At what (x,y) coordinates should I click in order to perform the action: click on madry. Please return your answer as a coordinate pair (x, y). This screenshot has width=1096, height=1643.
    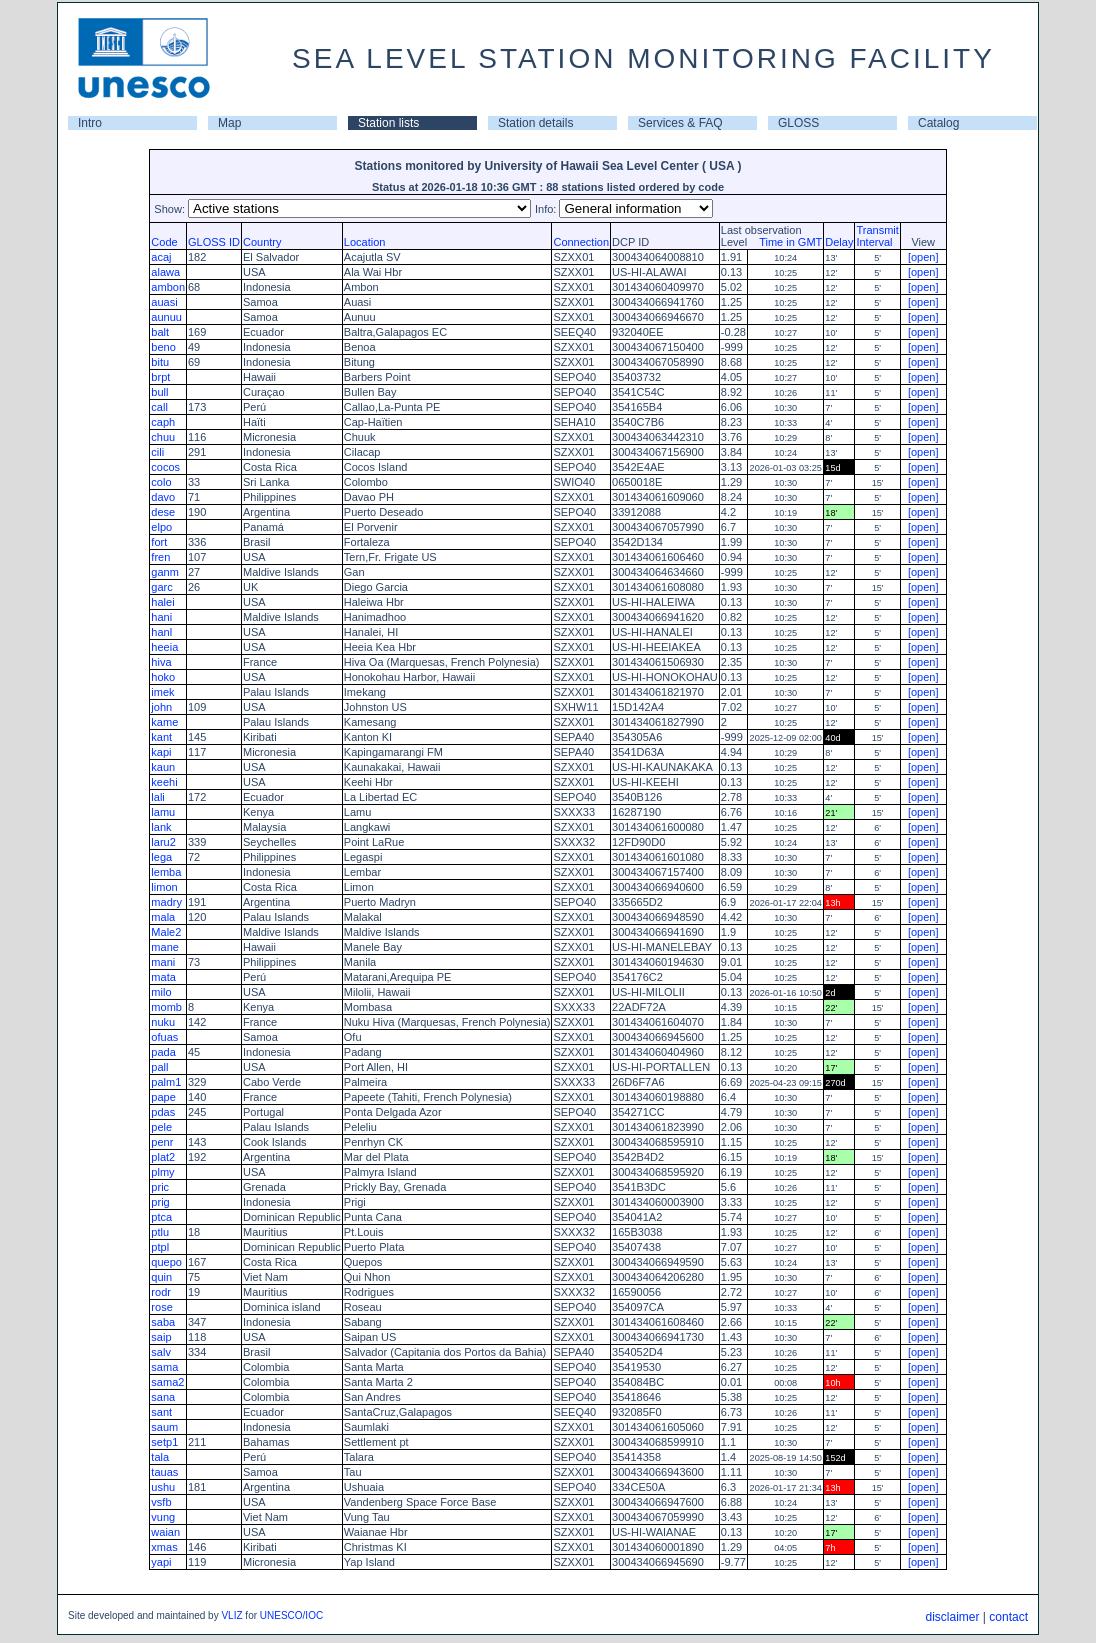
    Looking at the image, I should click on (166, 902).